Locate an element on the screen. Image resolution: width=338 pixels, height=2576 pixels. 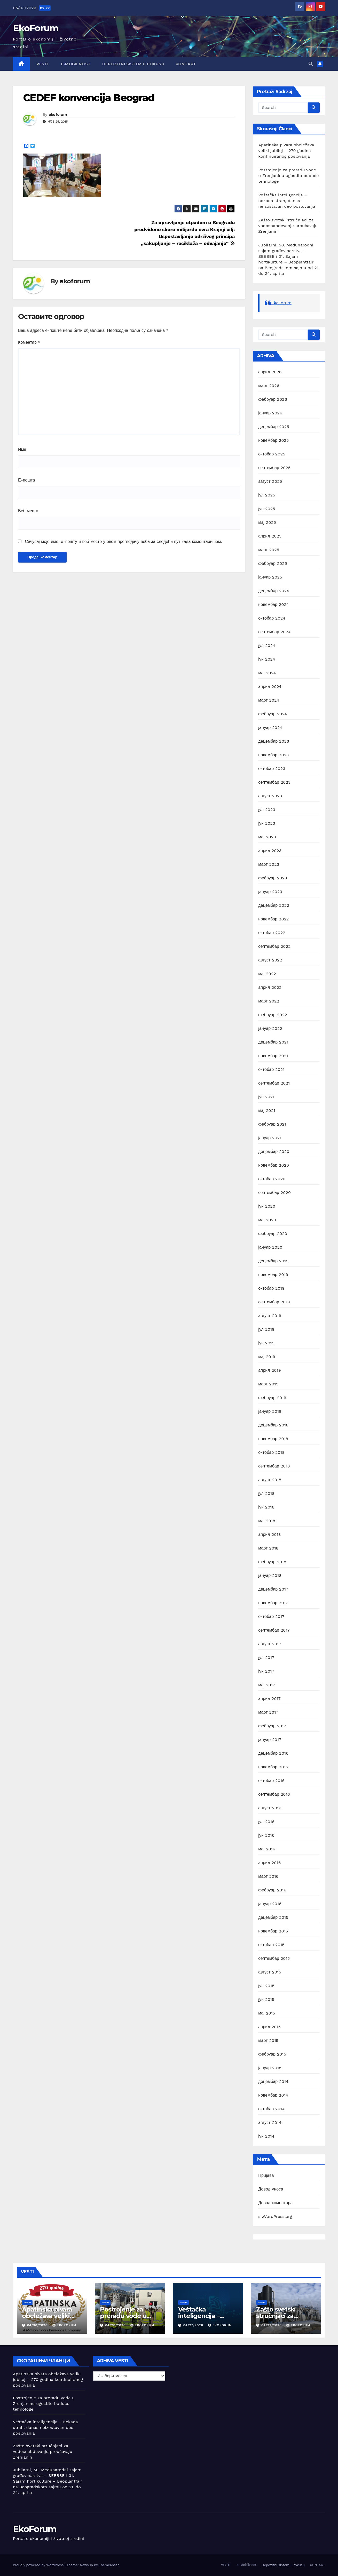
јануар 2021 is located at coordinates (269, 1137).